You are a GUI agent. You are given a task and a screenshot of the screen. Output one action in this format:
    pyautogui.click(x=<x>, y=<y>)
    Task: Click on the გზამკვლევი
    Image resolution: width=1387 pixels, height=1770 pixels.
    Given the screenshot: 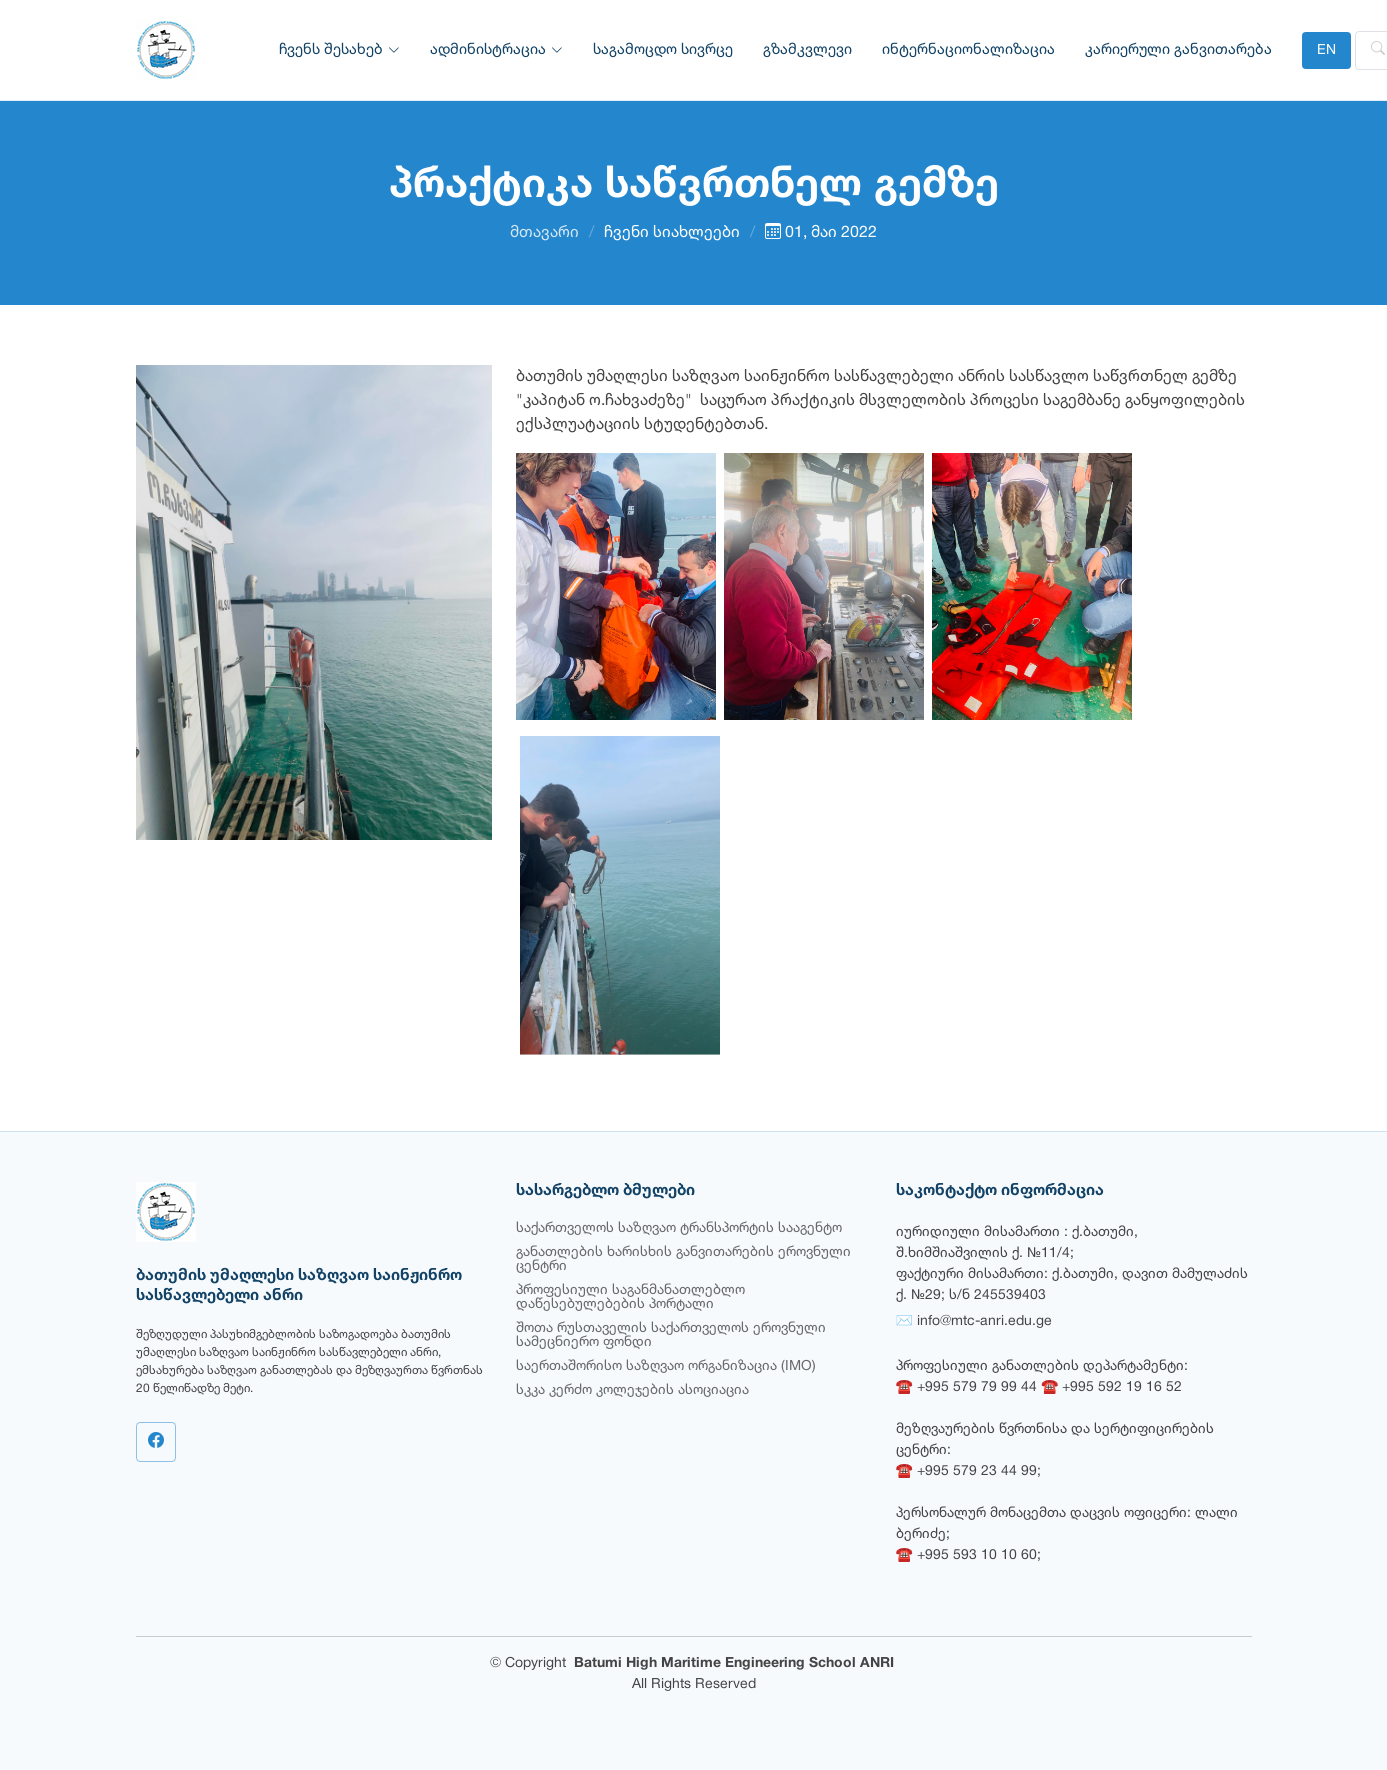 What is the action you would take?
    pyautogui.click(x=807, y=50)
    